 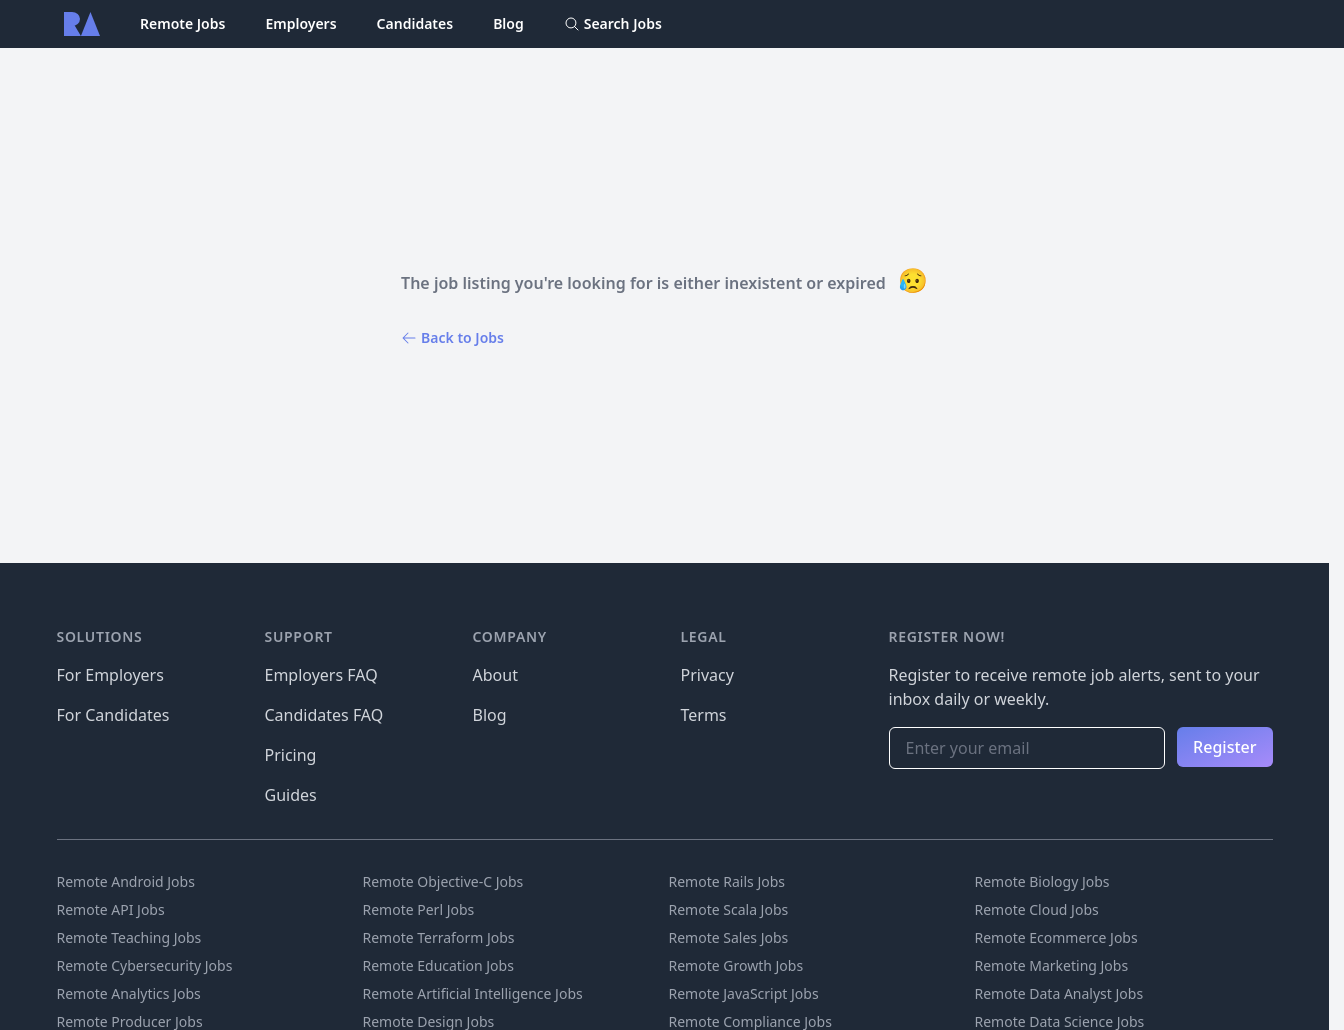 What do you see at coordinates (1052, 965) in the screenshot?
I see `Remote Marketing Jobs` at bounding box center [1052, 965].